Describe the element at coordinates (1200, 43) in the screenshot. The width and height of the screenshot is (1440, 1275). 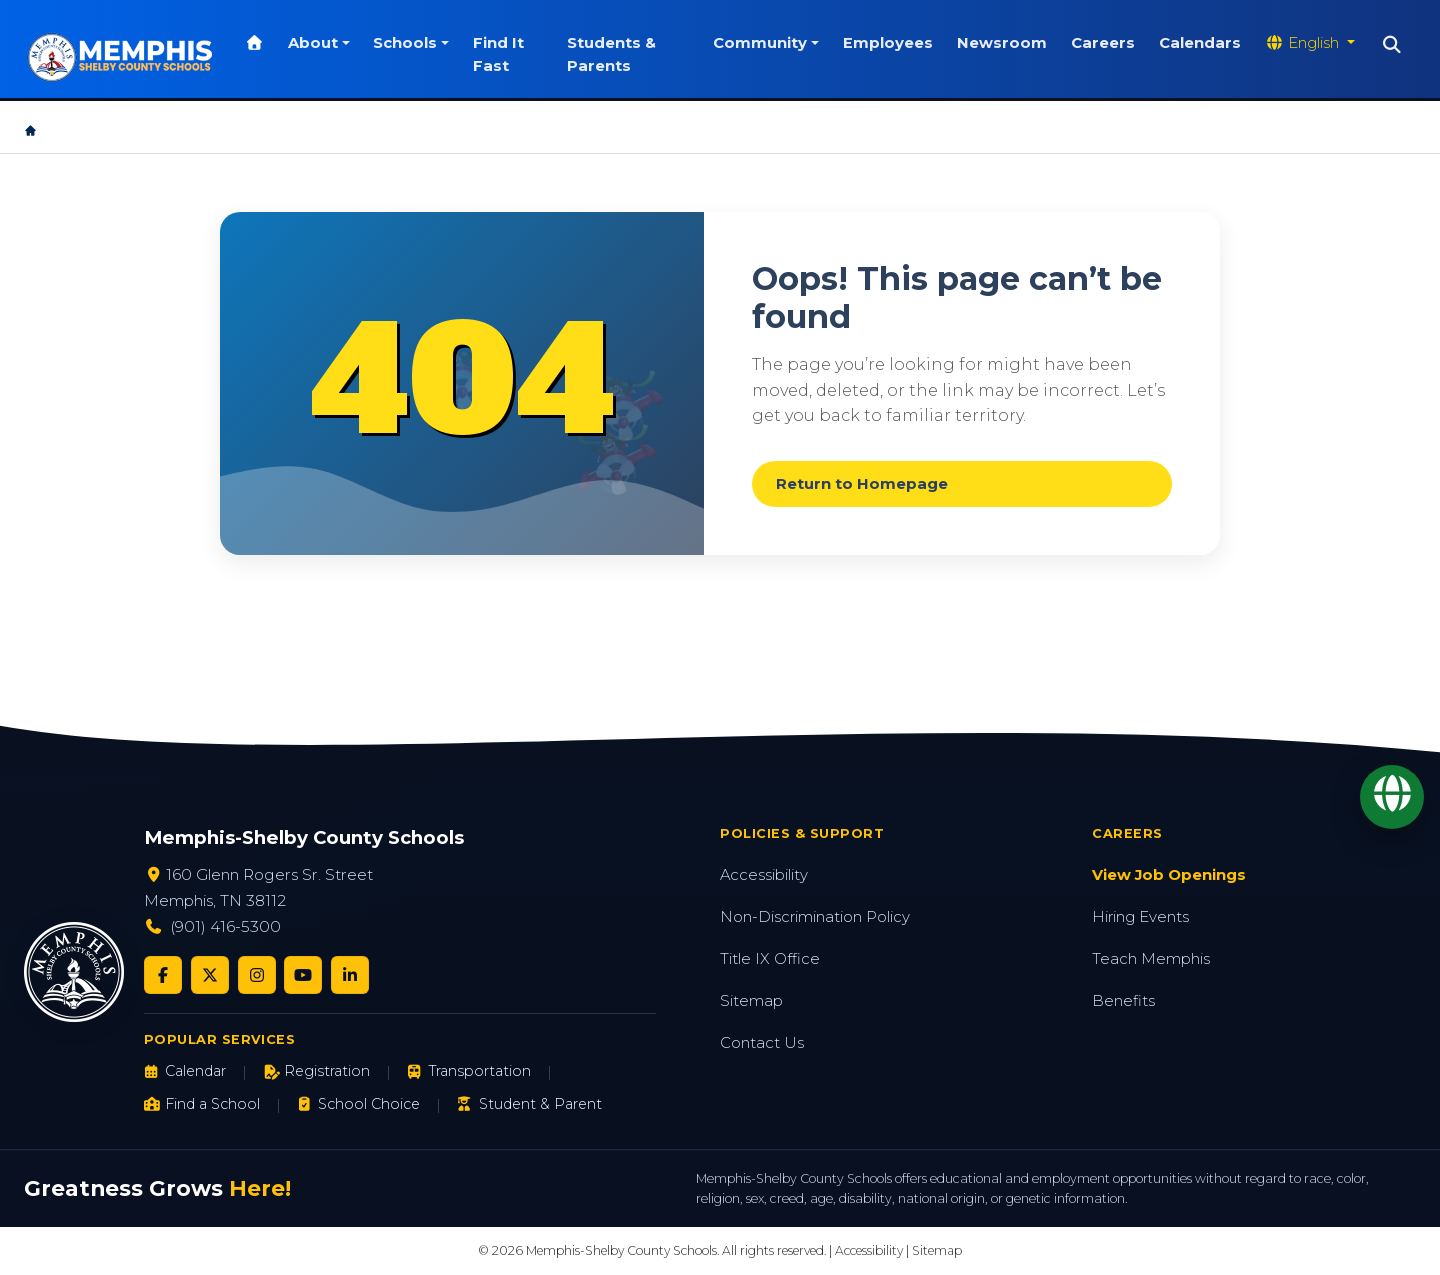
I see `Calendars` at that location.